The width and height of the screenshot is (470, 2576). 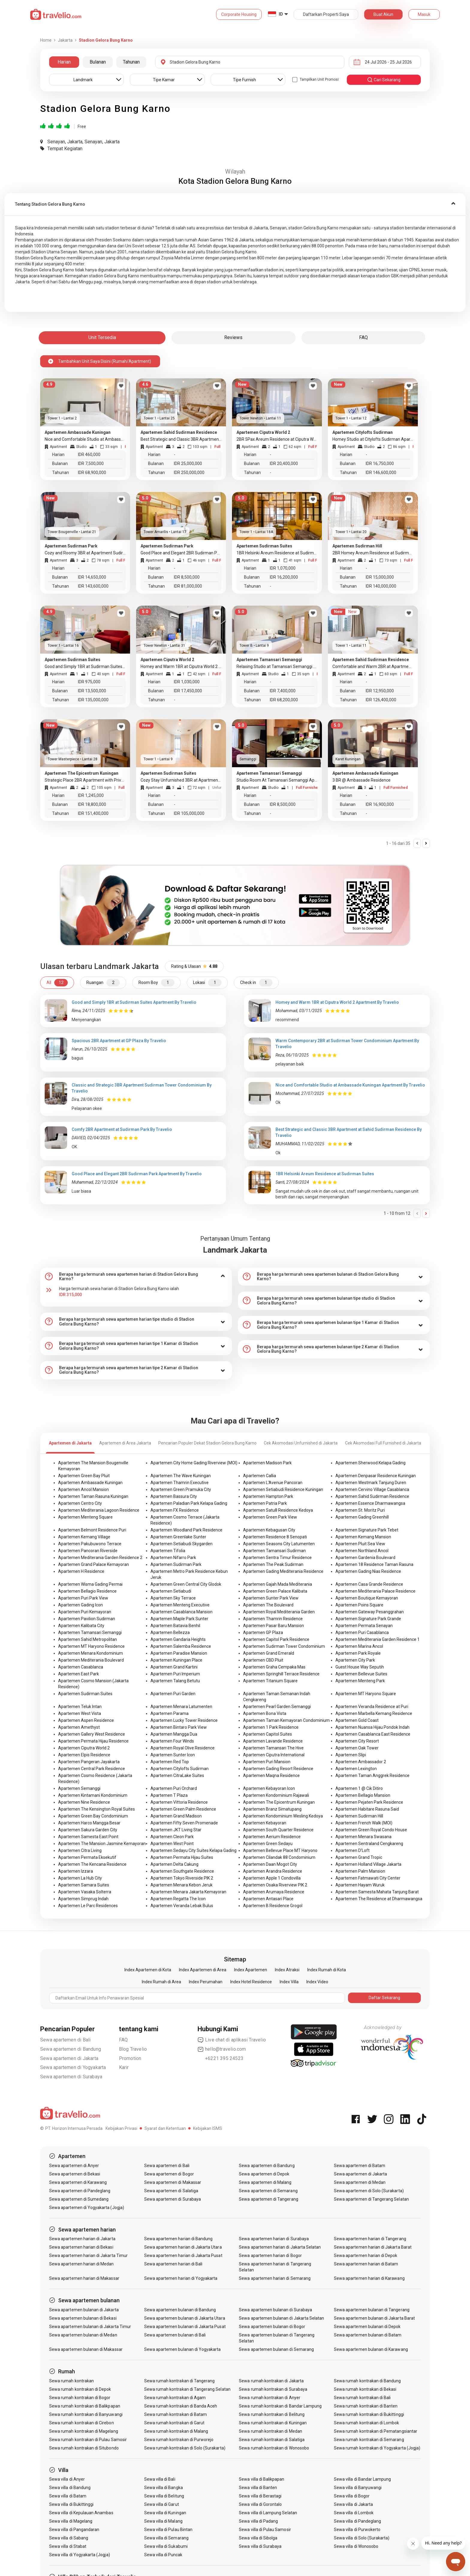 I want to click on Apartemen Nuansa Hijau Pondok Indah, so click(x=372, y=1727).